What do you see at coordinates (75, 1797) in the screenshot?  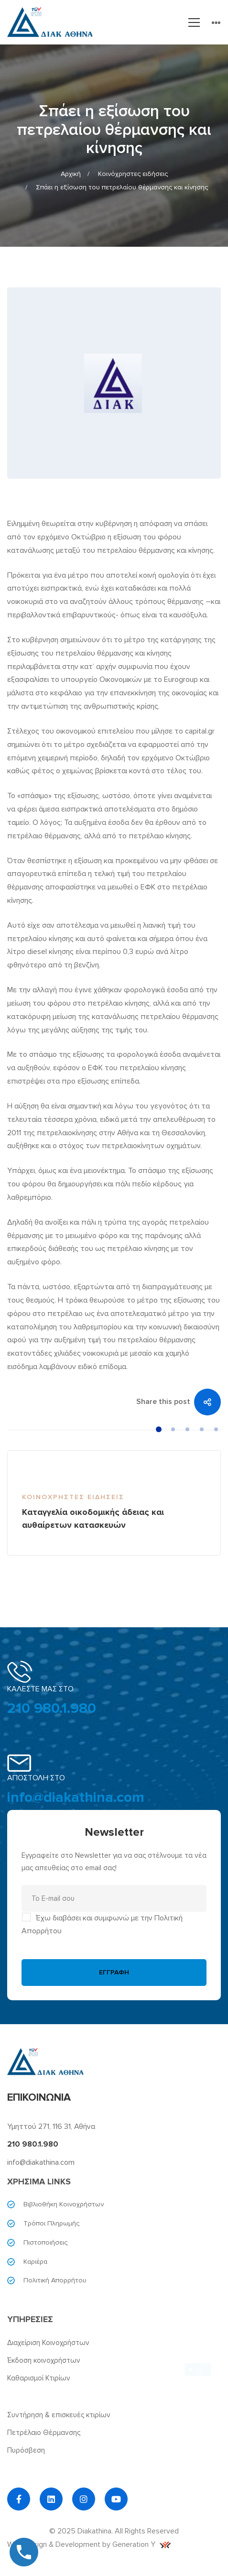 I see `info@diakathina.com` at bounding box center [75, 1797].